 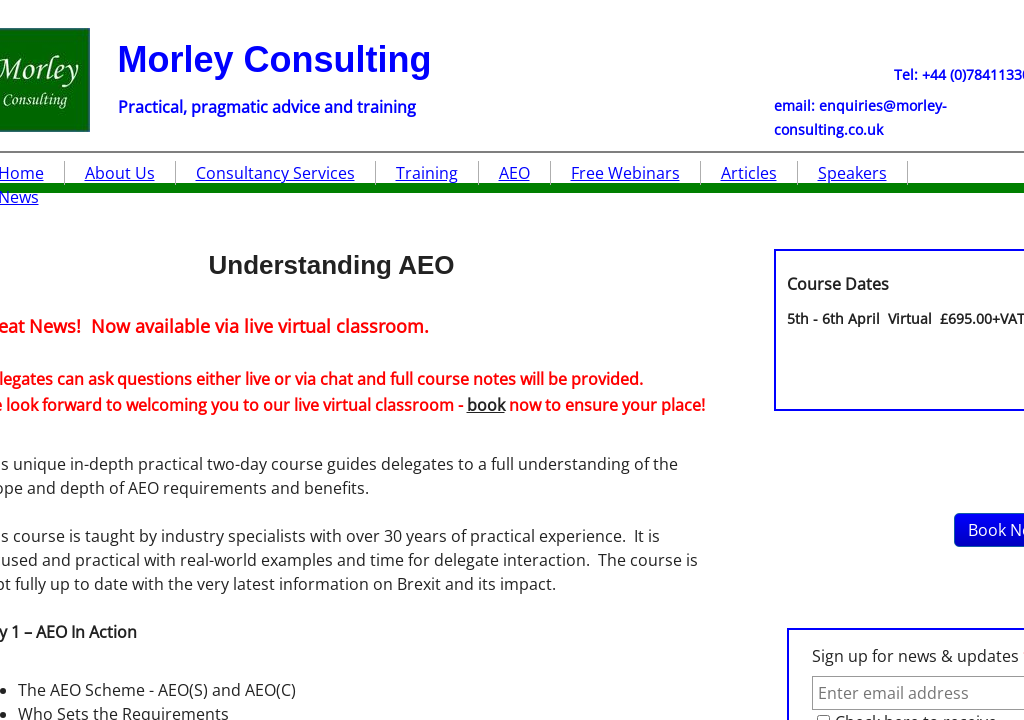 I want to click on AEO, so click(x=514, y=173).